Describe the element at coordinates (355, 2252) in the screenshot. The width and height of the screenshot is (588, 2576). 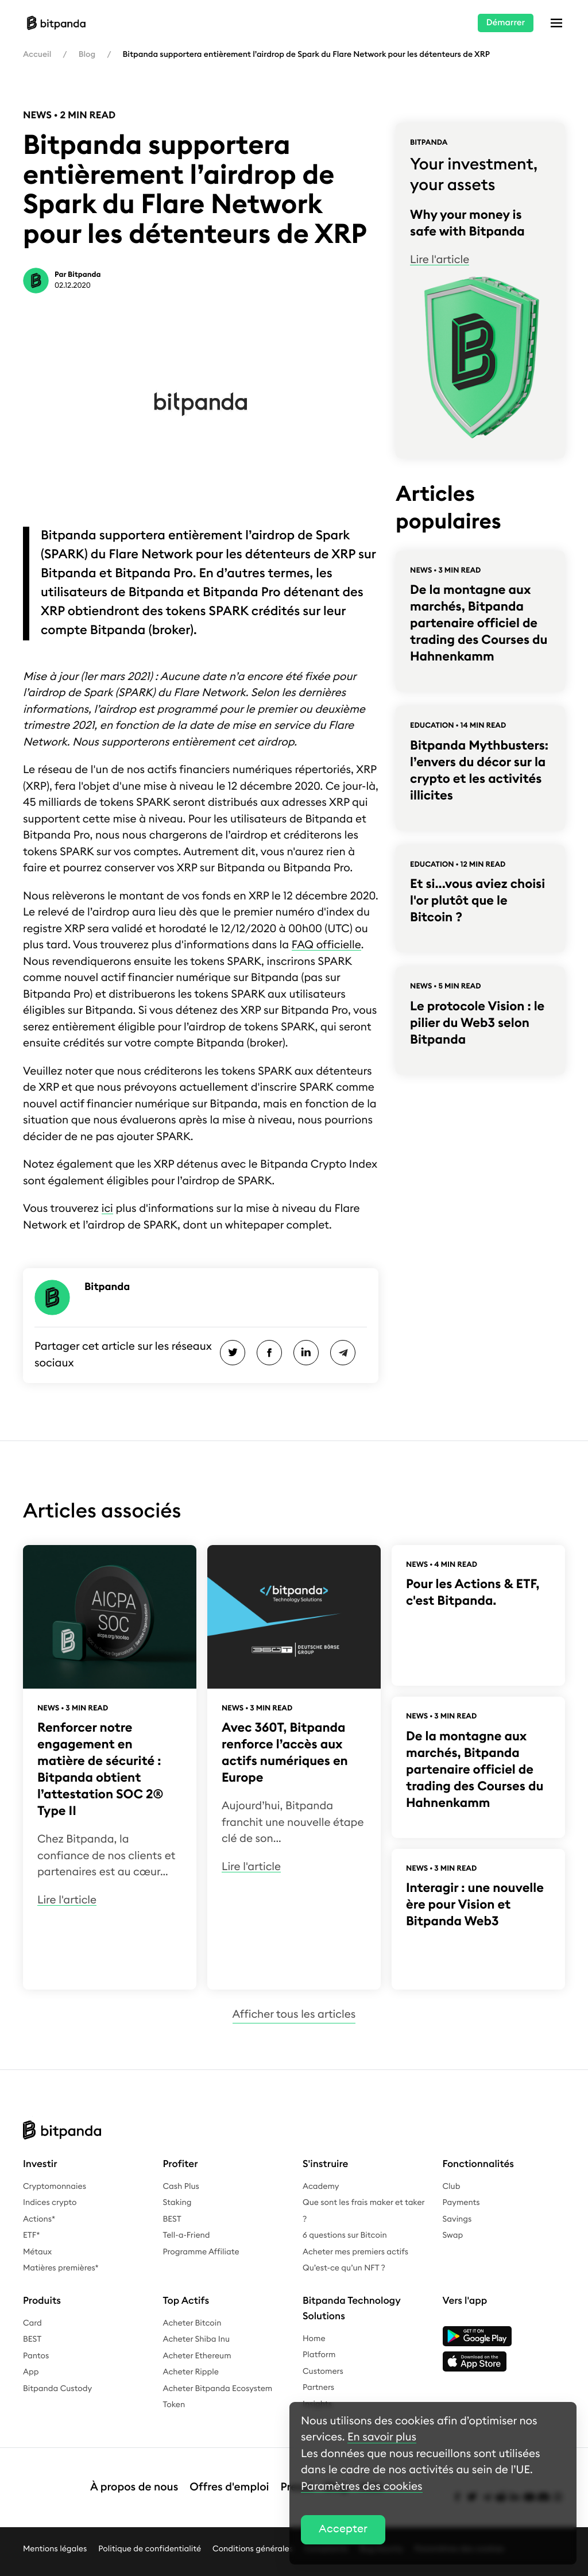
I see `Acheter mes premiers actifs` at that location.